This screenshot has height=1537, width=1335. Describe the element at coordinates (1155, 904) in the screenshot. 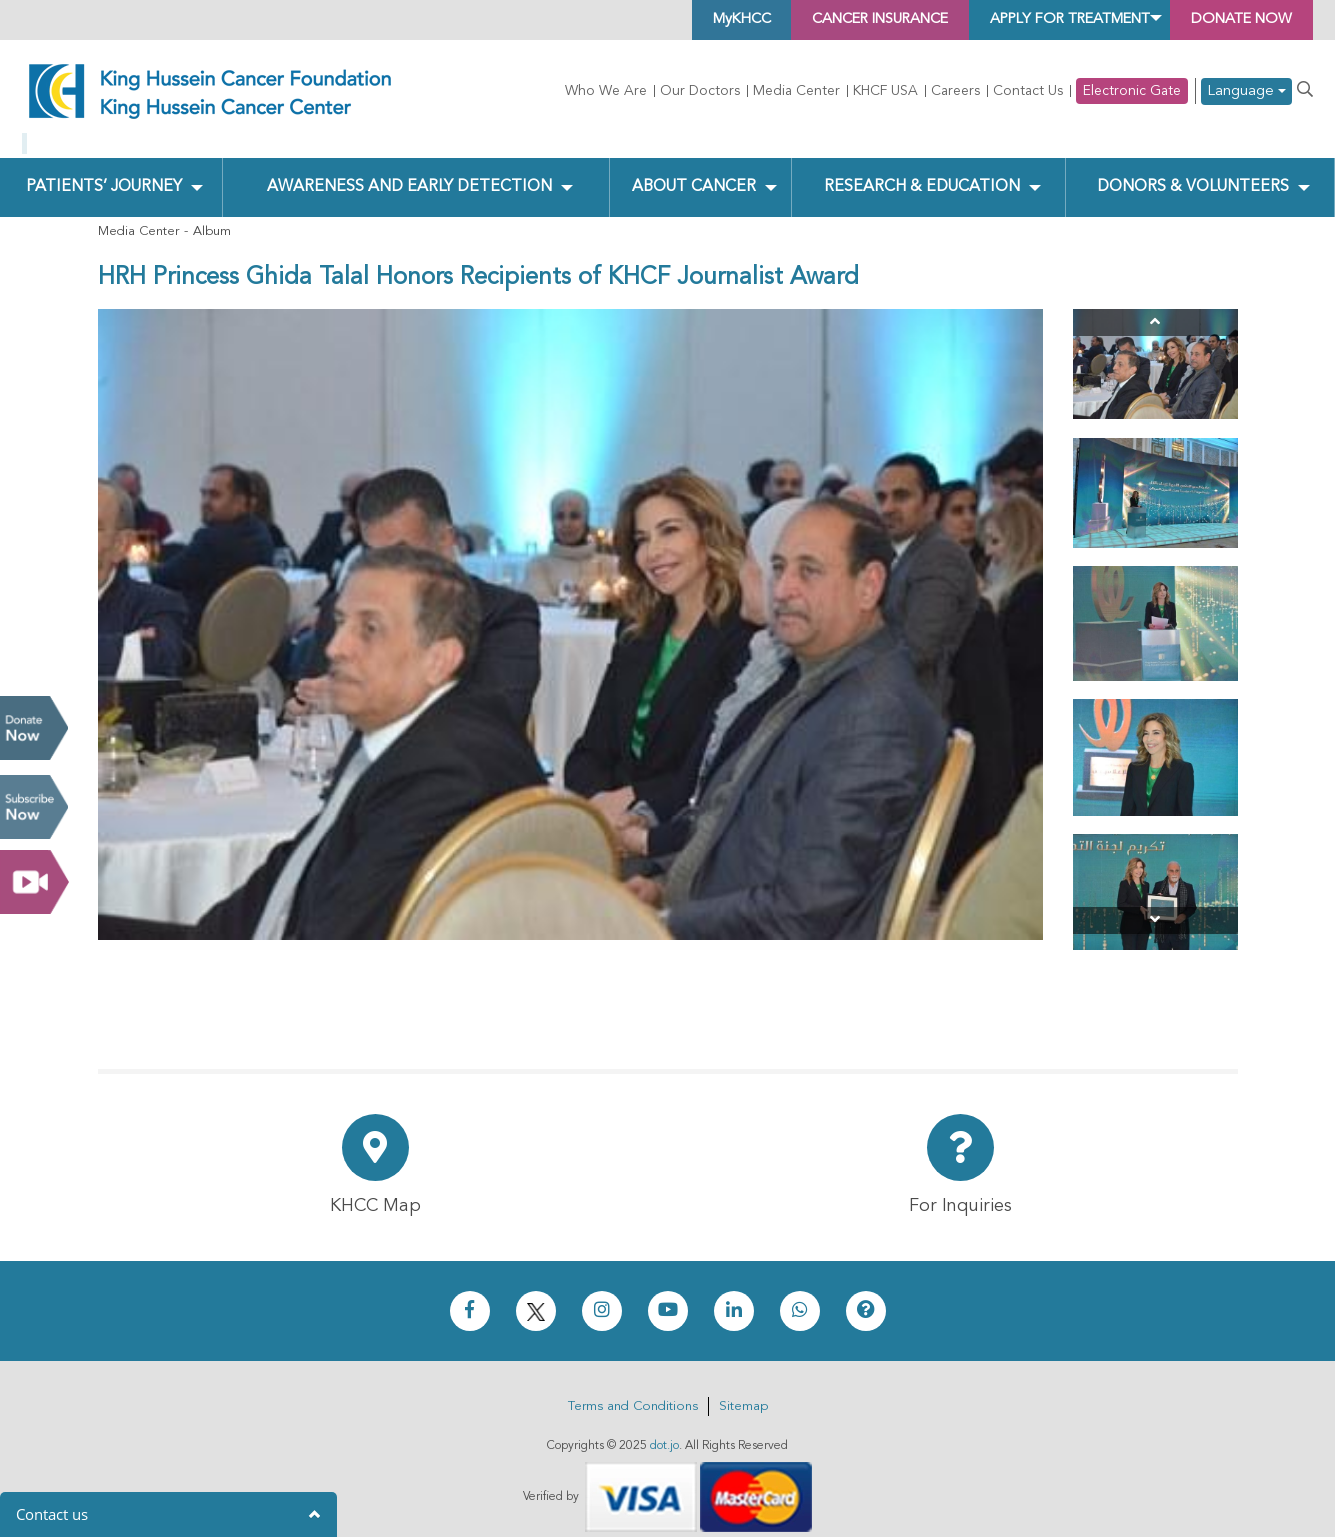

I see `[Next]` at that location.